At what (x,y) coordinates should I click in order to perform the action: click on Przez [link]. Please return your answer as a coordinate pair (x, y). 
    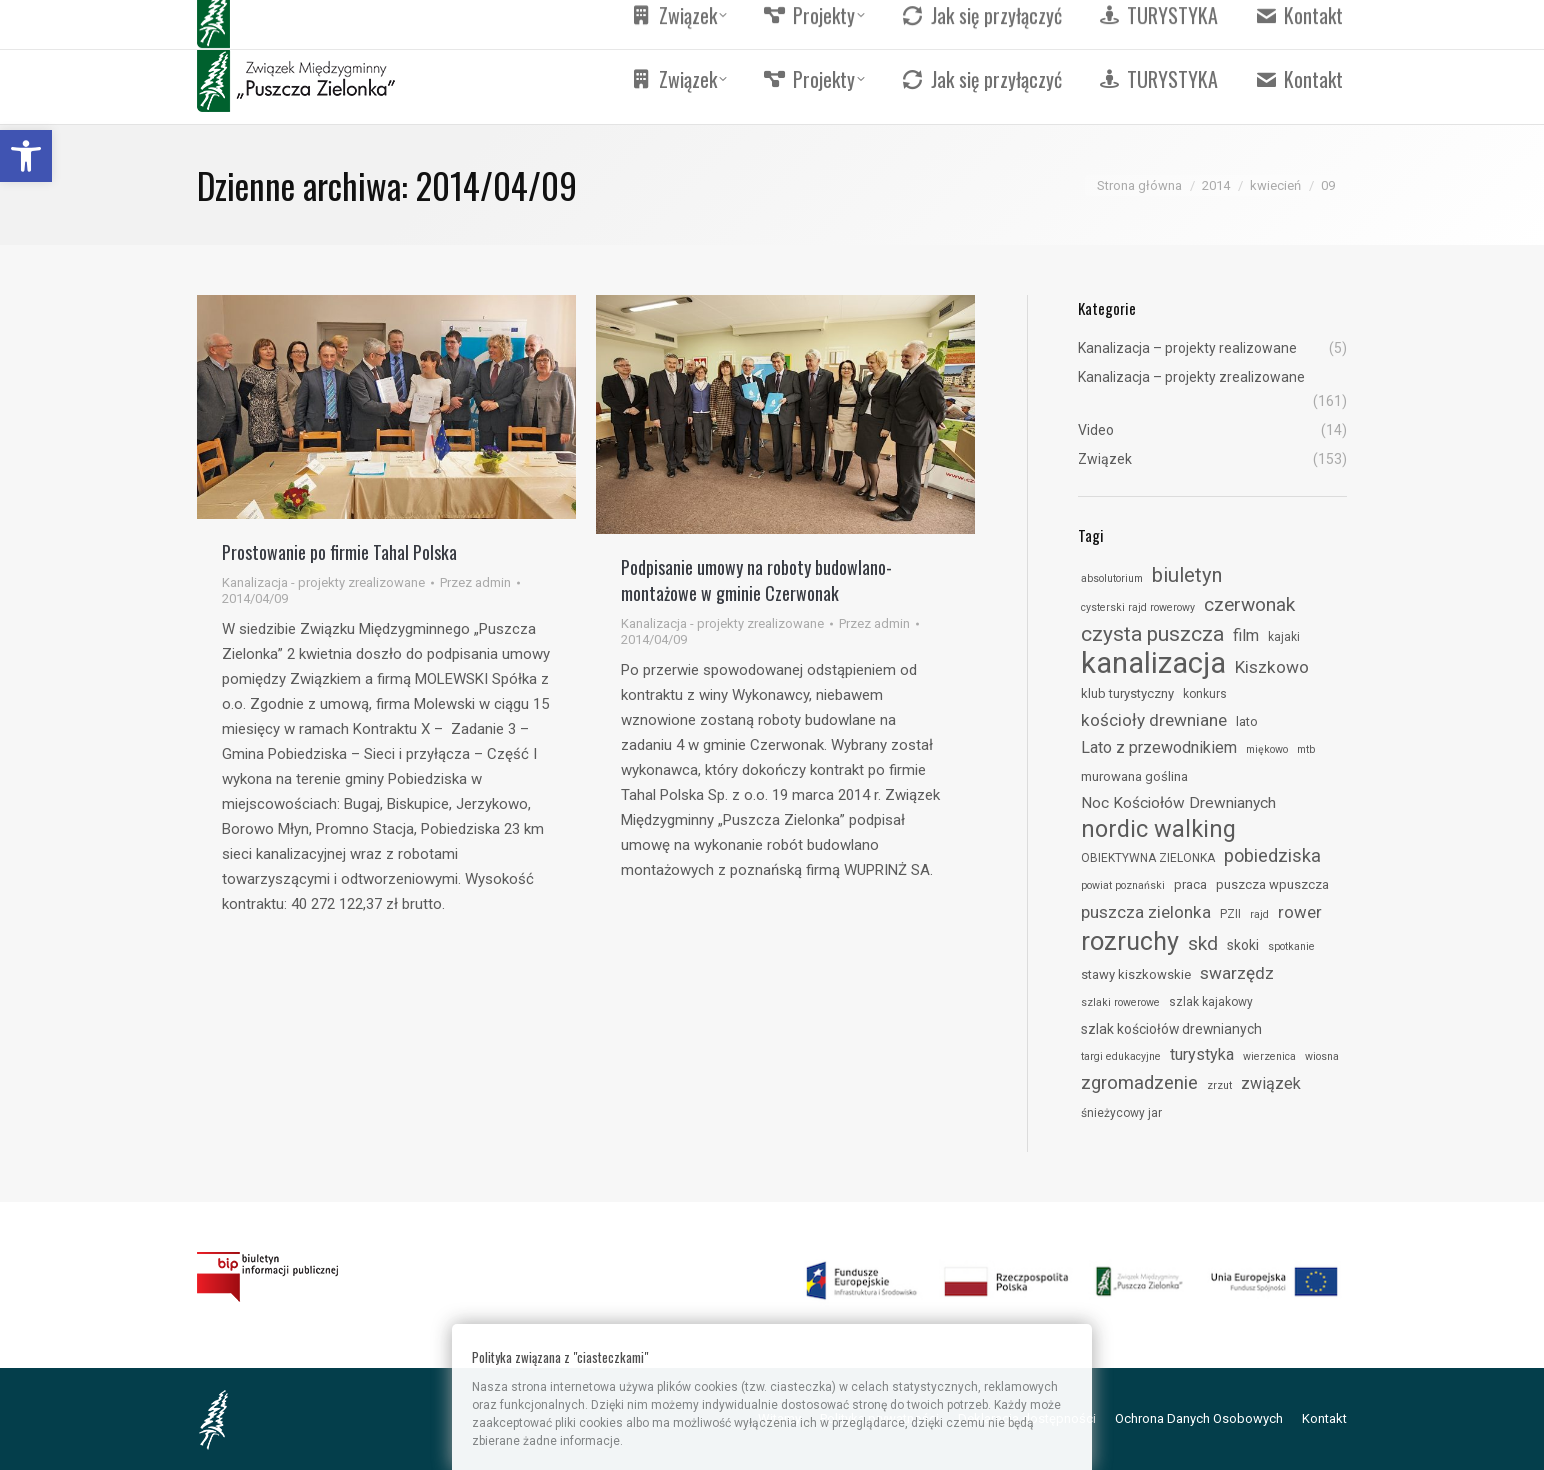
    Looking at the image, I should click on (475, 582).